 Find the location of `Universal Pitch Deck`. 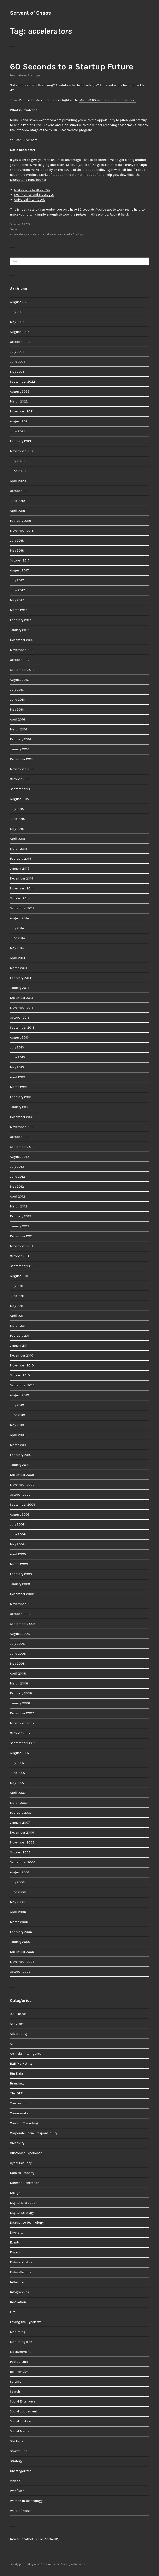

Universal Pitch Deck is located at coordinates (29, 199).